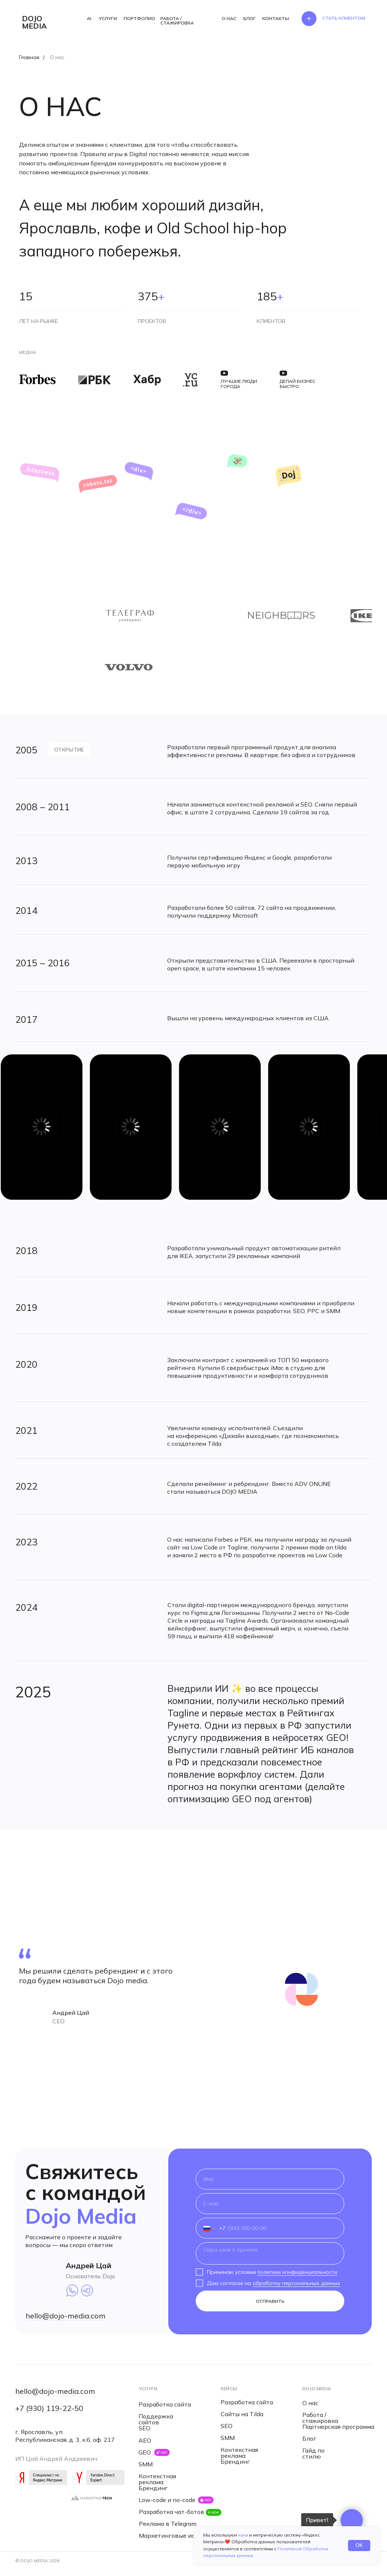 The width and height of the screenshot is (387, 2576). What do you see at coordinates (34, 22) in the screenshot?
I see `dojo media` at bounding box center [34, 22].